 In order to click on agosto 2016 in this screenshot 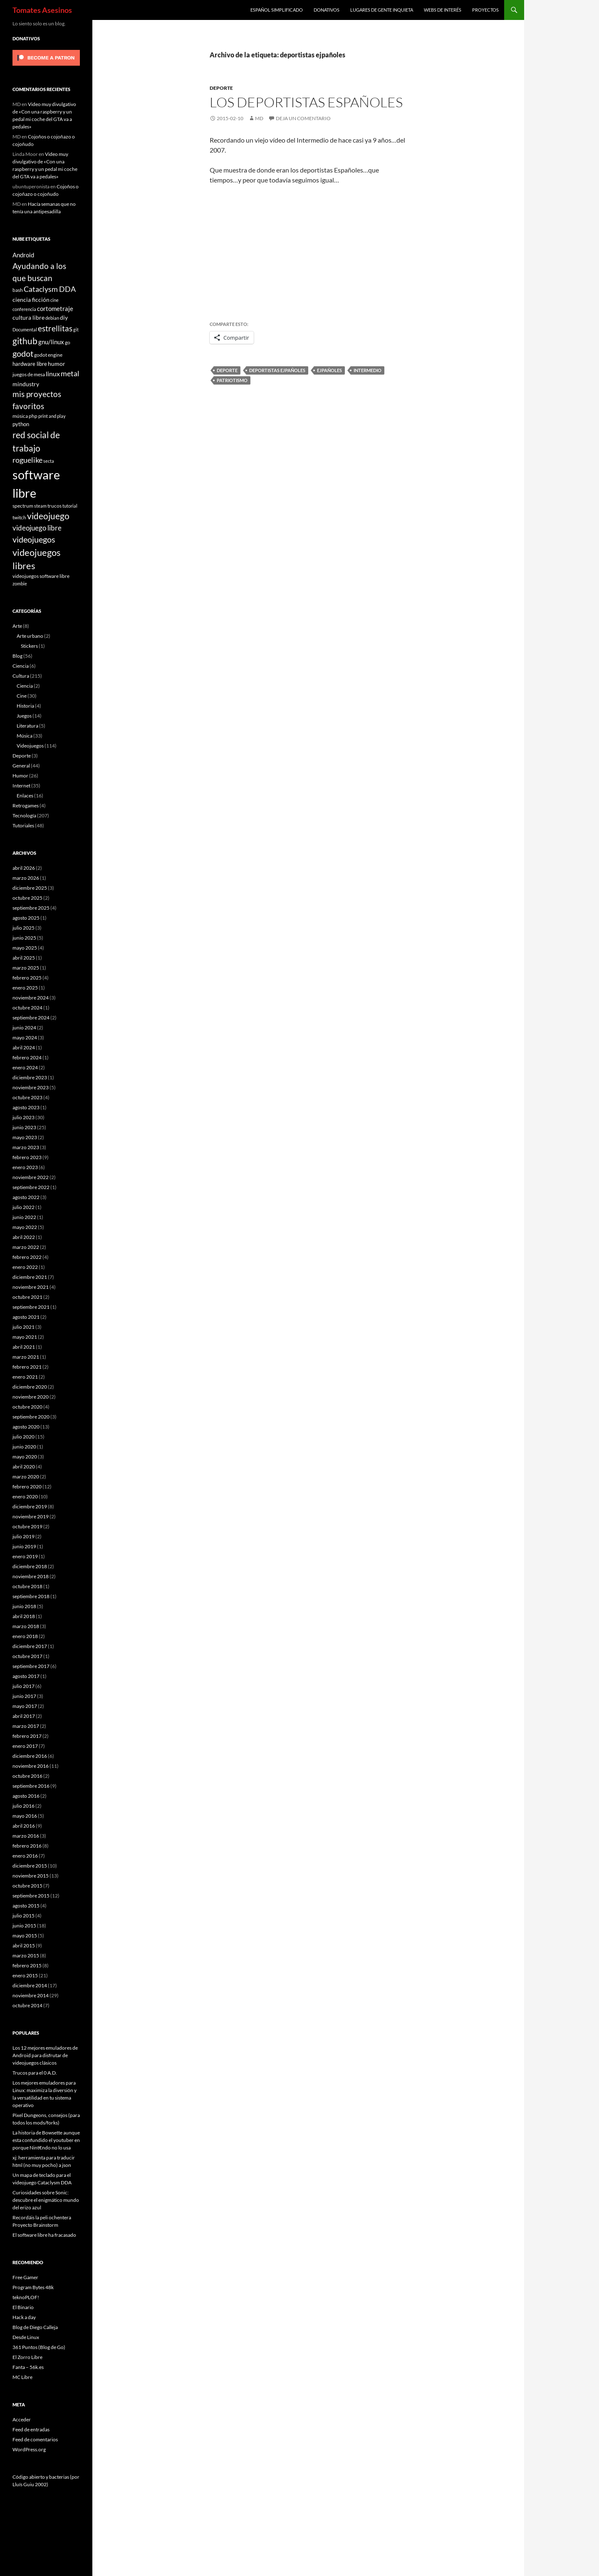, I will do `click(26, 1796)`.